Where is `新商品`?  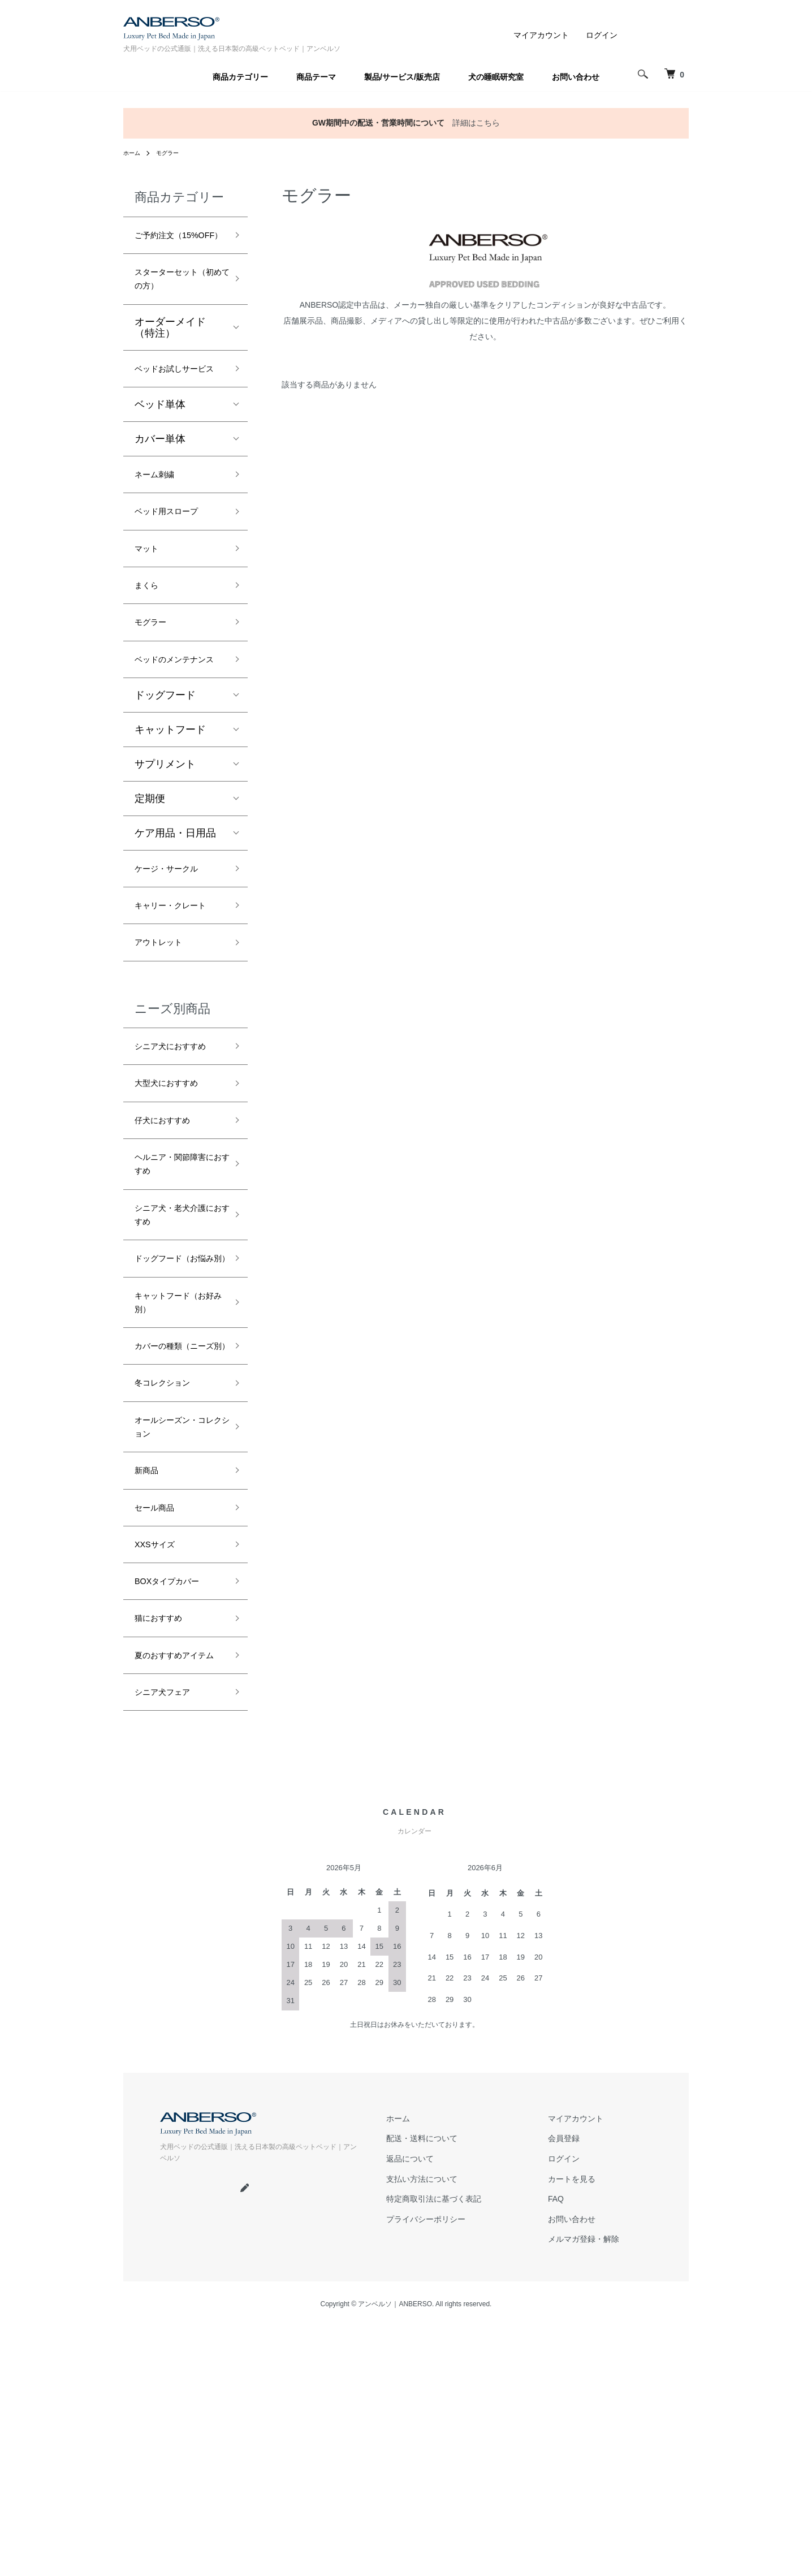
新商品 is located at coordinates (150, 1689).